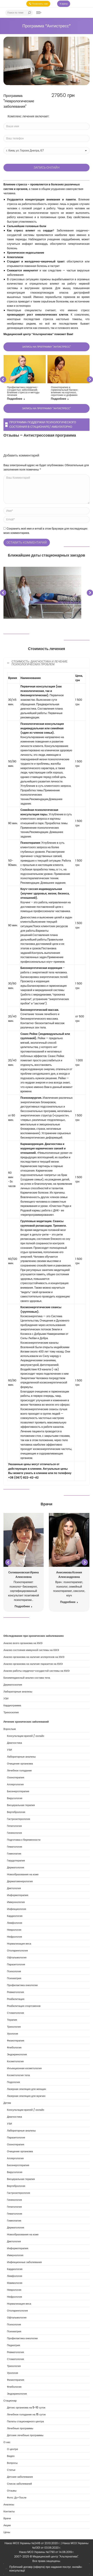 The height and width of the screenshot is (2576, 93). What do you see at coordinates (18, 1791) in the screenshot?
I see `Биоэнерготерапия` at bounding box center [18, 1791].